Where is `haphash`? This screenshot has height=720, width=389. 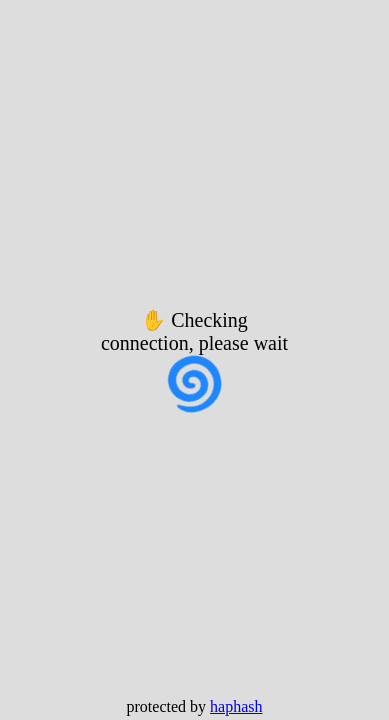
haphash is located at coordinates (236, 706).